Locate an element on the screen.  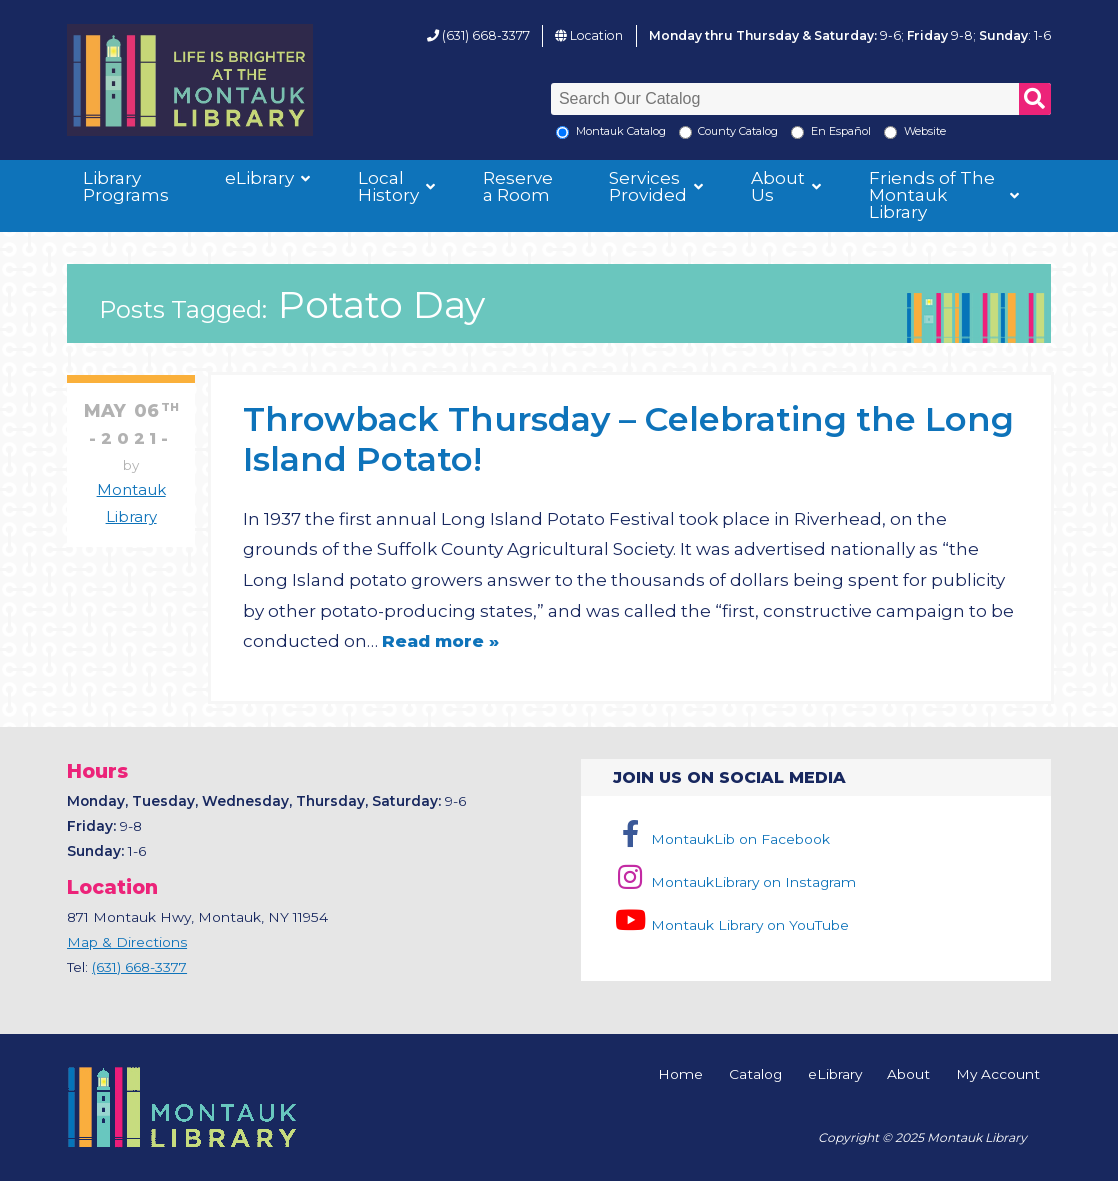
Map & Directions is located at coordinates (127, 942).